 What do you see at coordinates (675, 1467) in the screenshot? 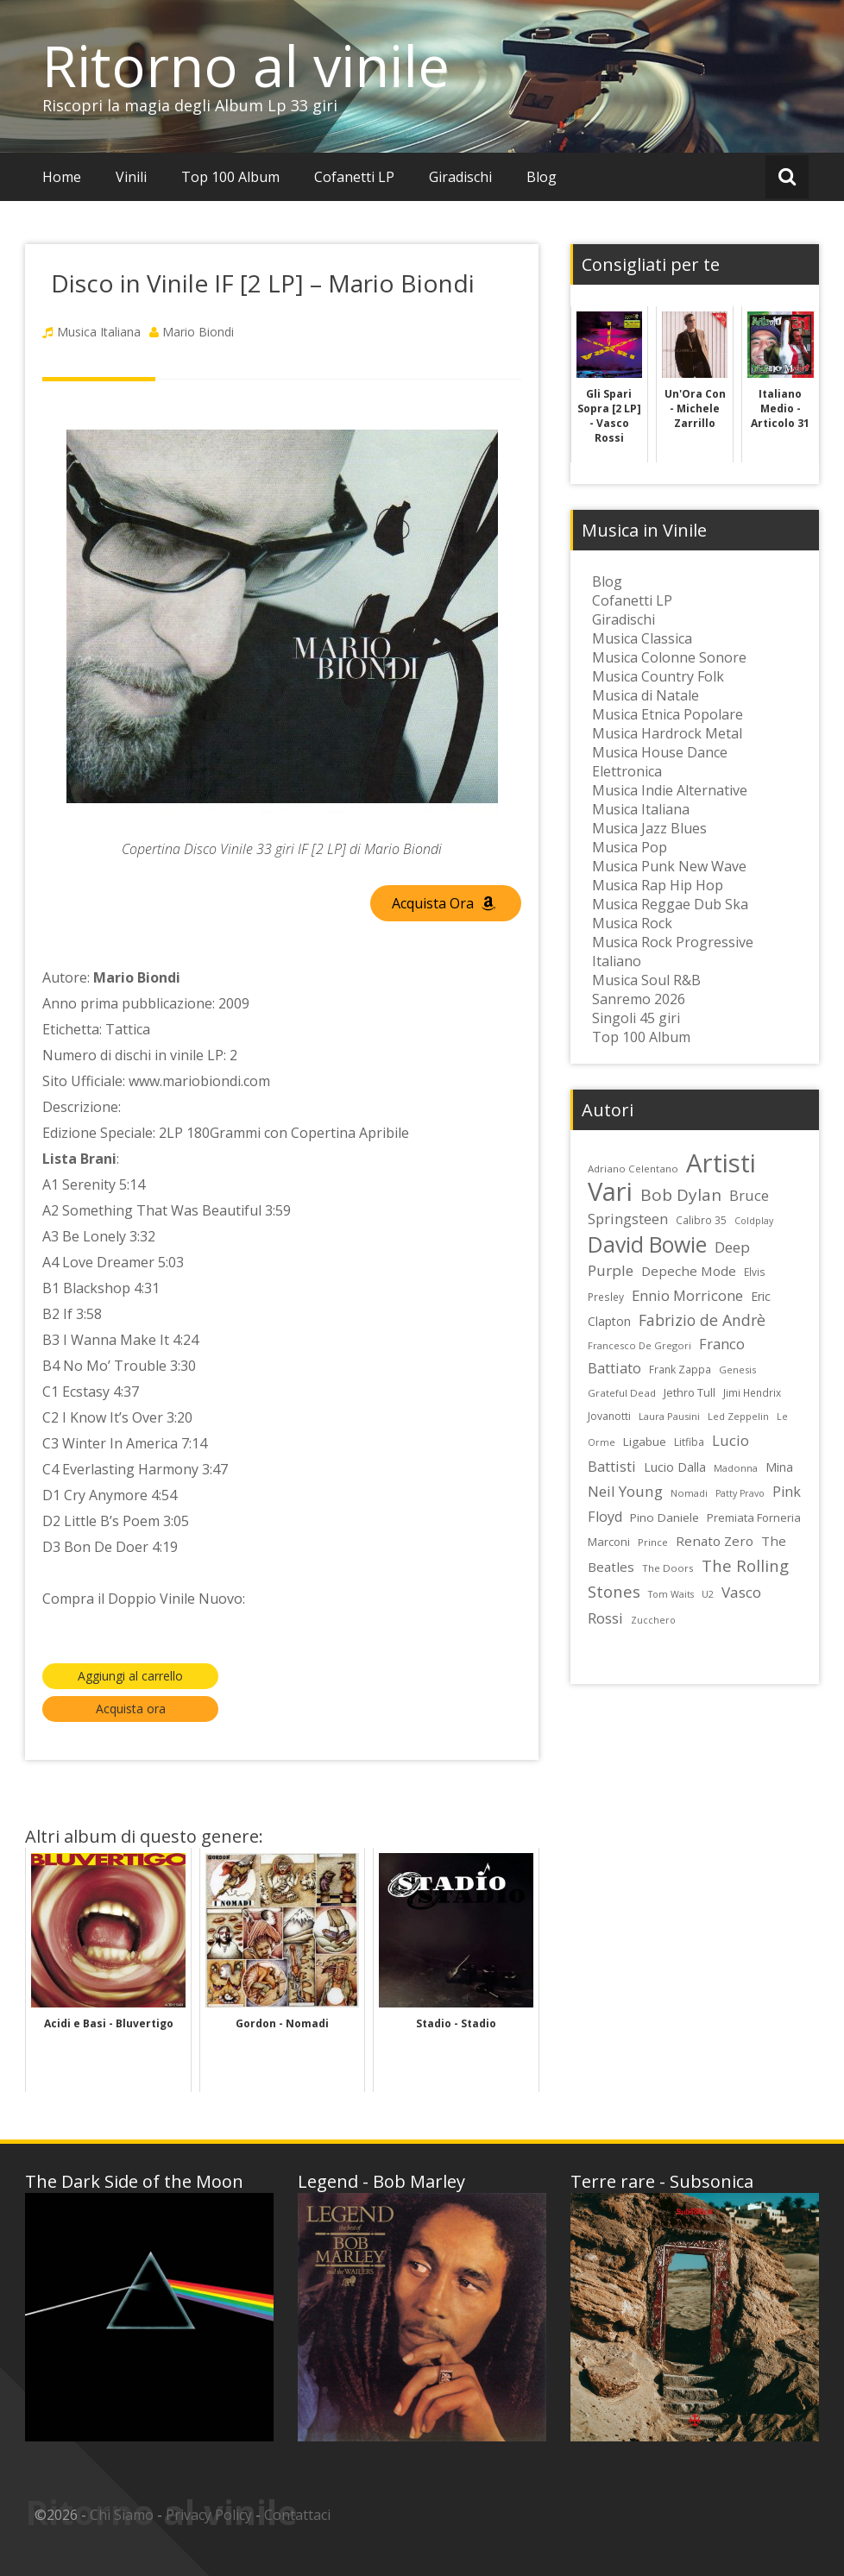
I see `Lucio Dalla [Lucio Dalla (31 elementi)]` at bounding box center [675, 1467].